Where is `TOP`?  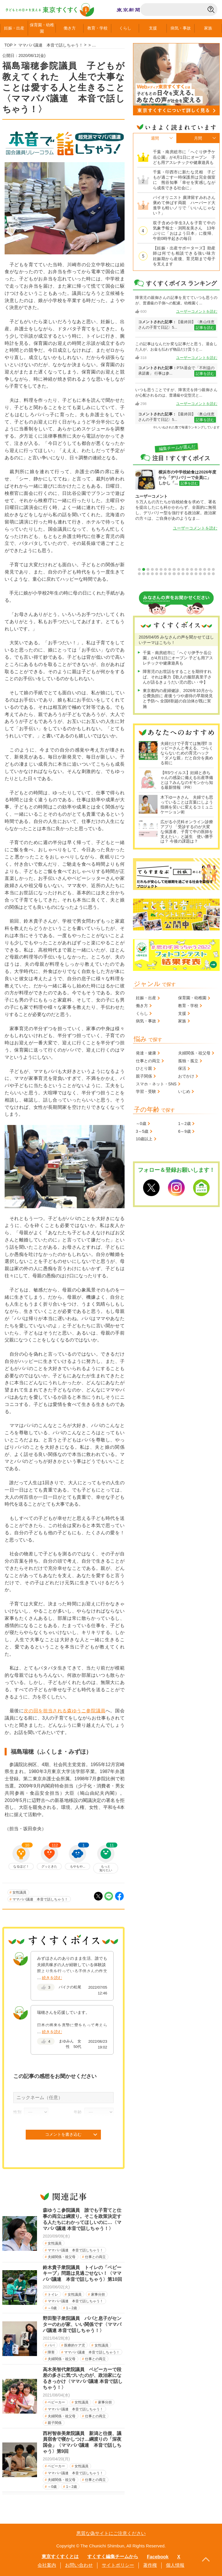 TOP is located at coordinates (8, 45).